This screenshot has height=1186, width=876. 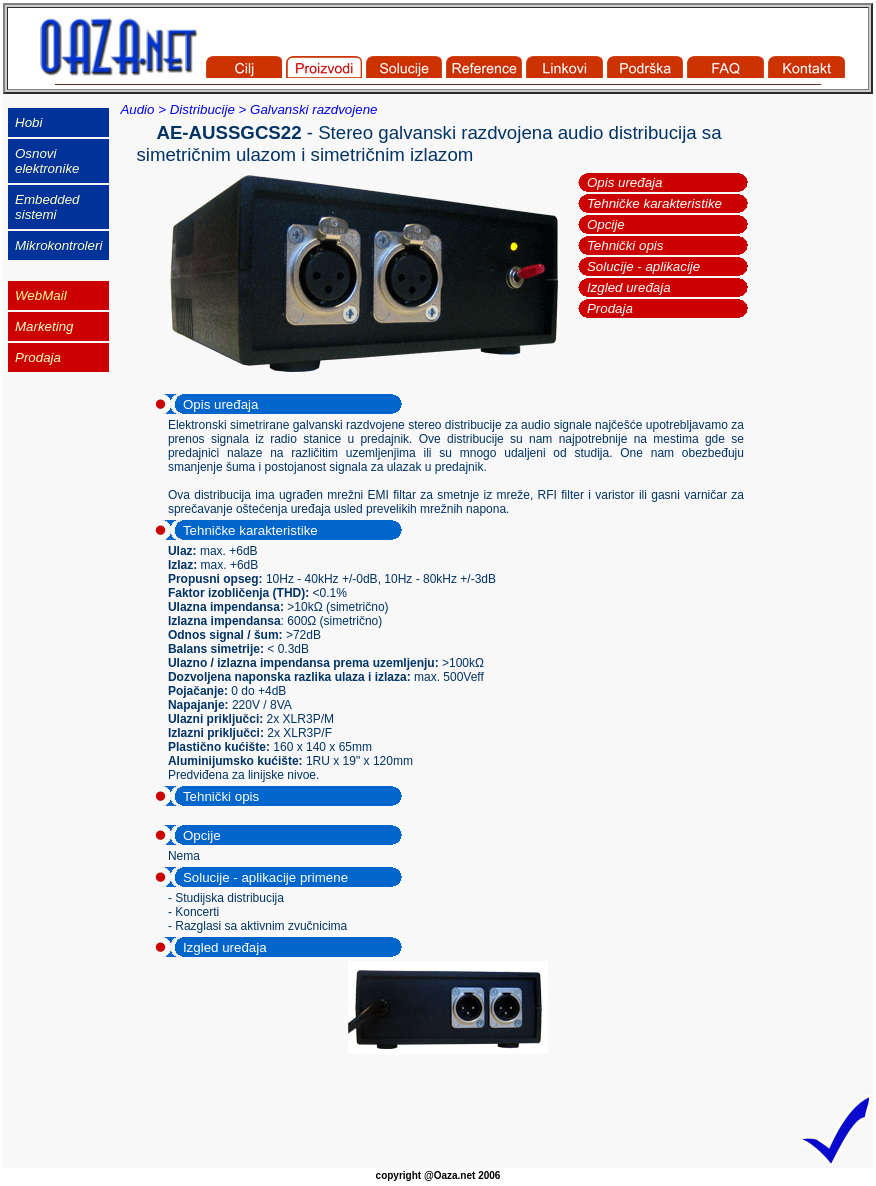 What do you see at coordinates (47, 161) in the screenshot?
I see `Osnovi elektronike` at bounding box center [47, 161].